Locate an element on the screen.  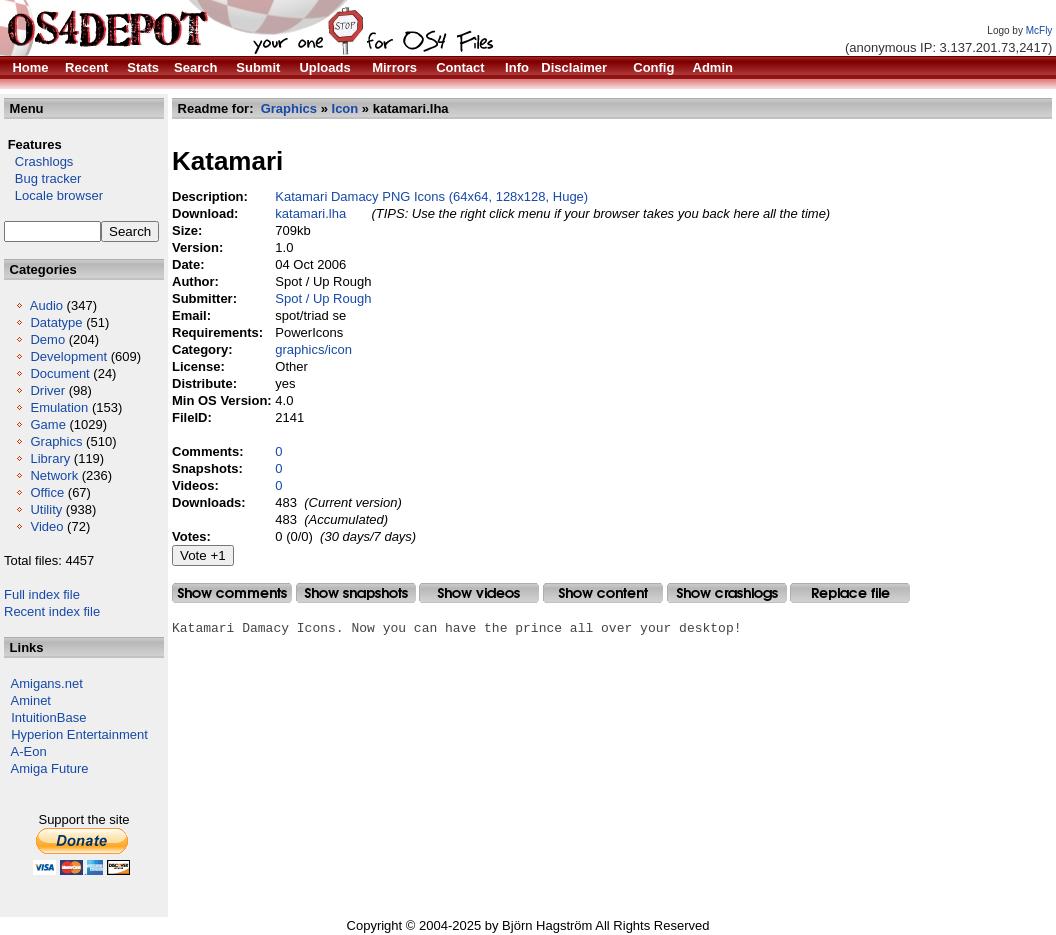
Datatype is located at coordinates (56, 322).